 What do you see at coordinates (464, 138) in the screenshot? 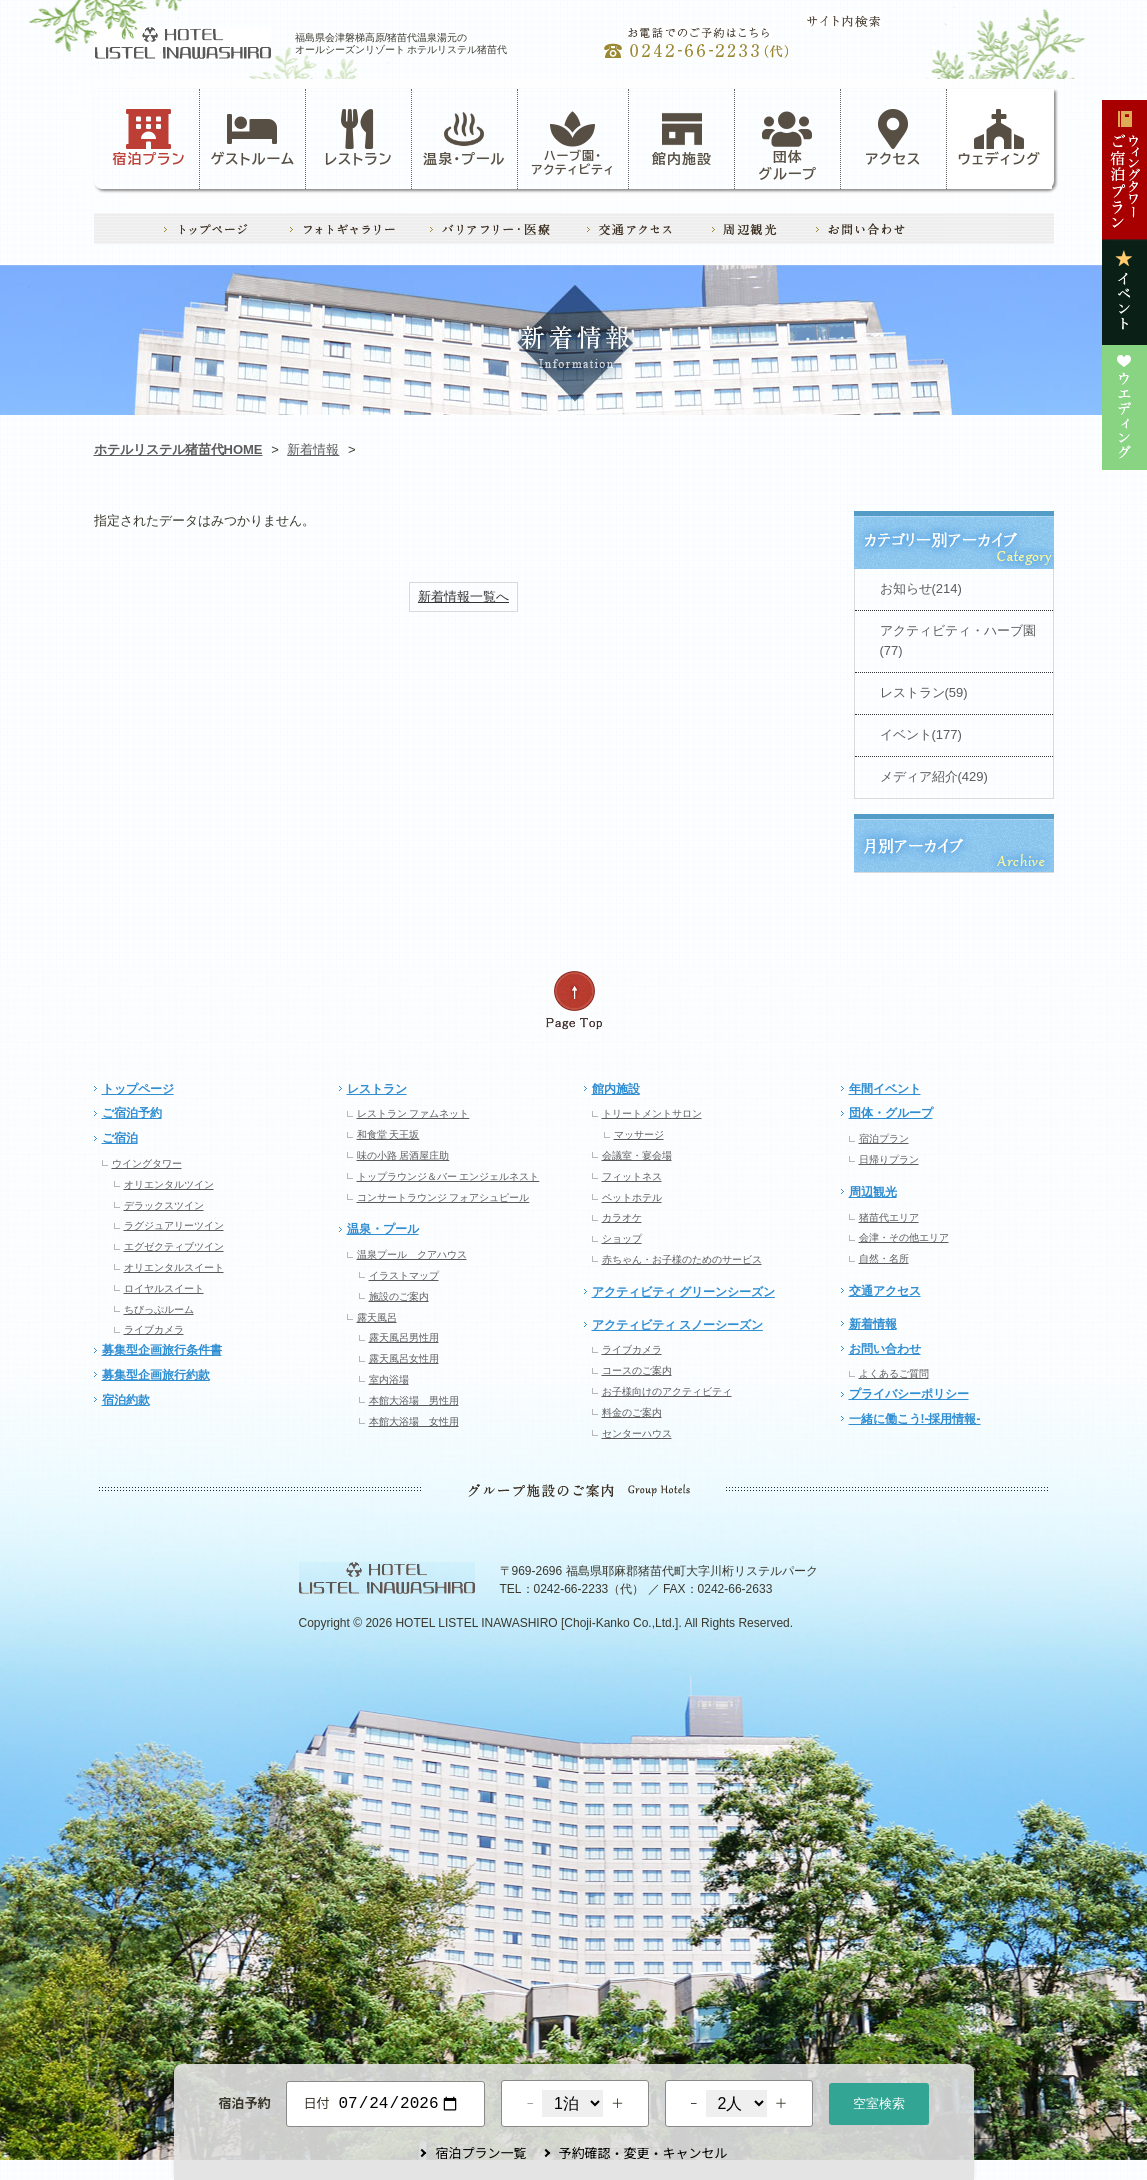
I see `温泉・プール` at bounding box center [464, 138].